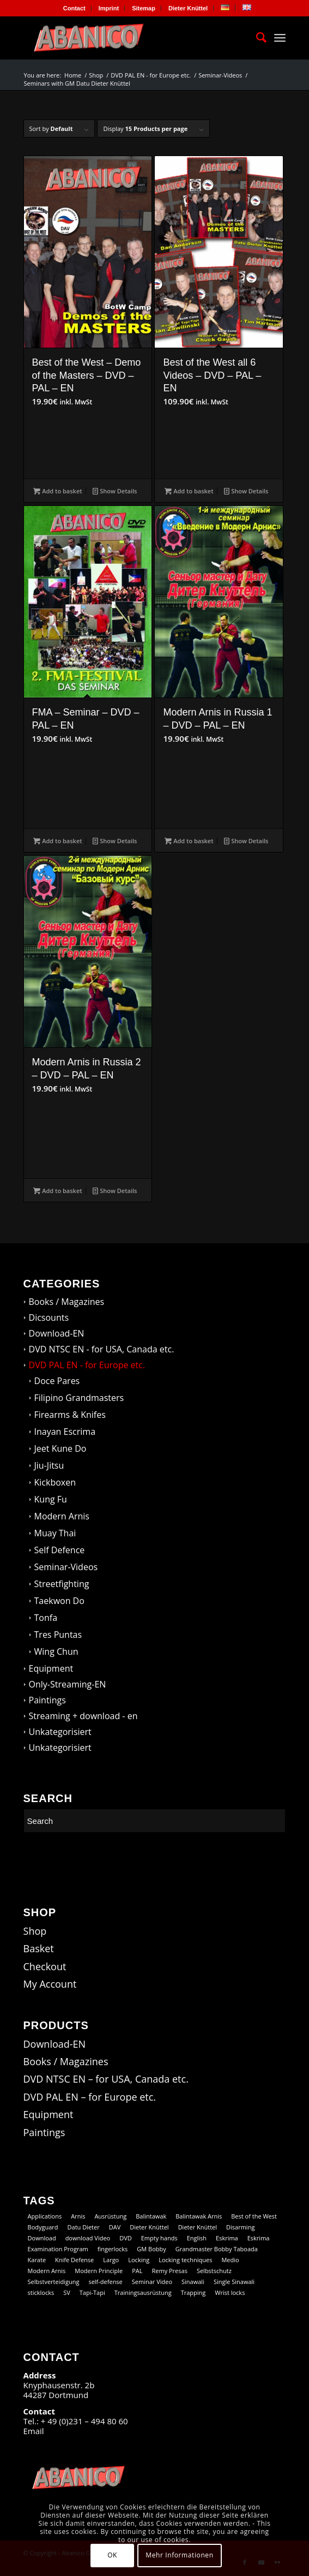 Image resolution: width=309 pixels, height=2576 pixels. What do you see at coordinates (87, 1365) in the screenshot?
I see `DVD PAL EN - for Europe etc.` at bounding box center [87, 1365].